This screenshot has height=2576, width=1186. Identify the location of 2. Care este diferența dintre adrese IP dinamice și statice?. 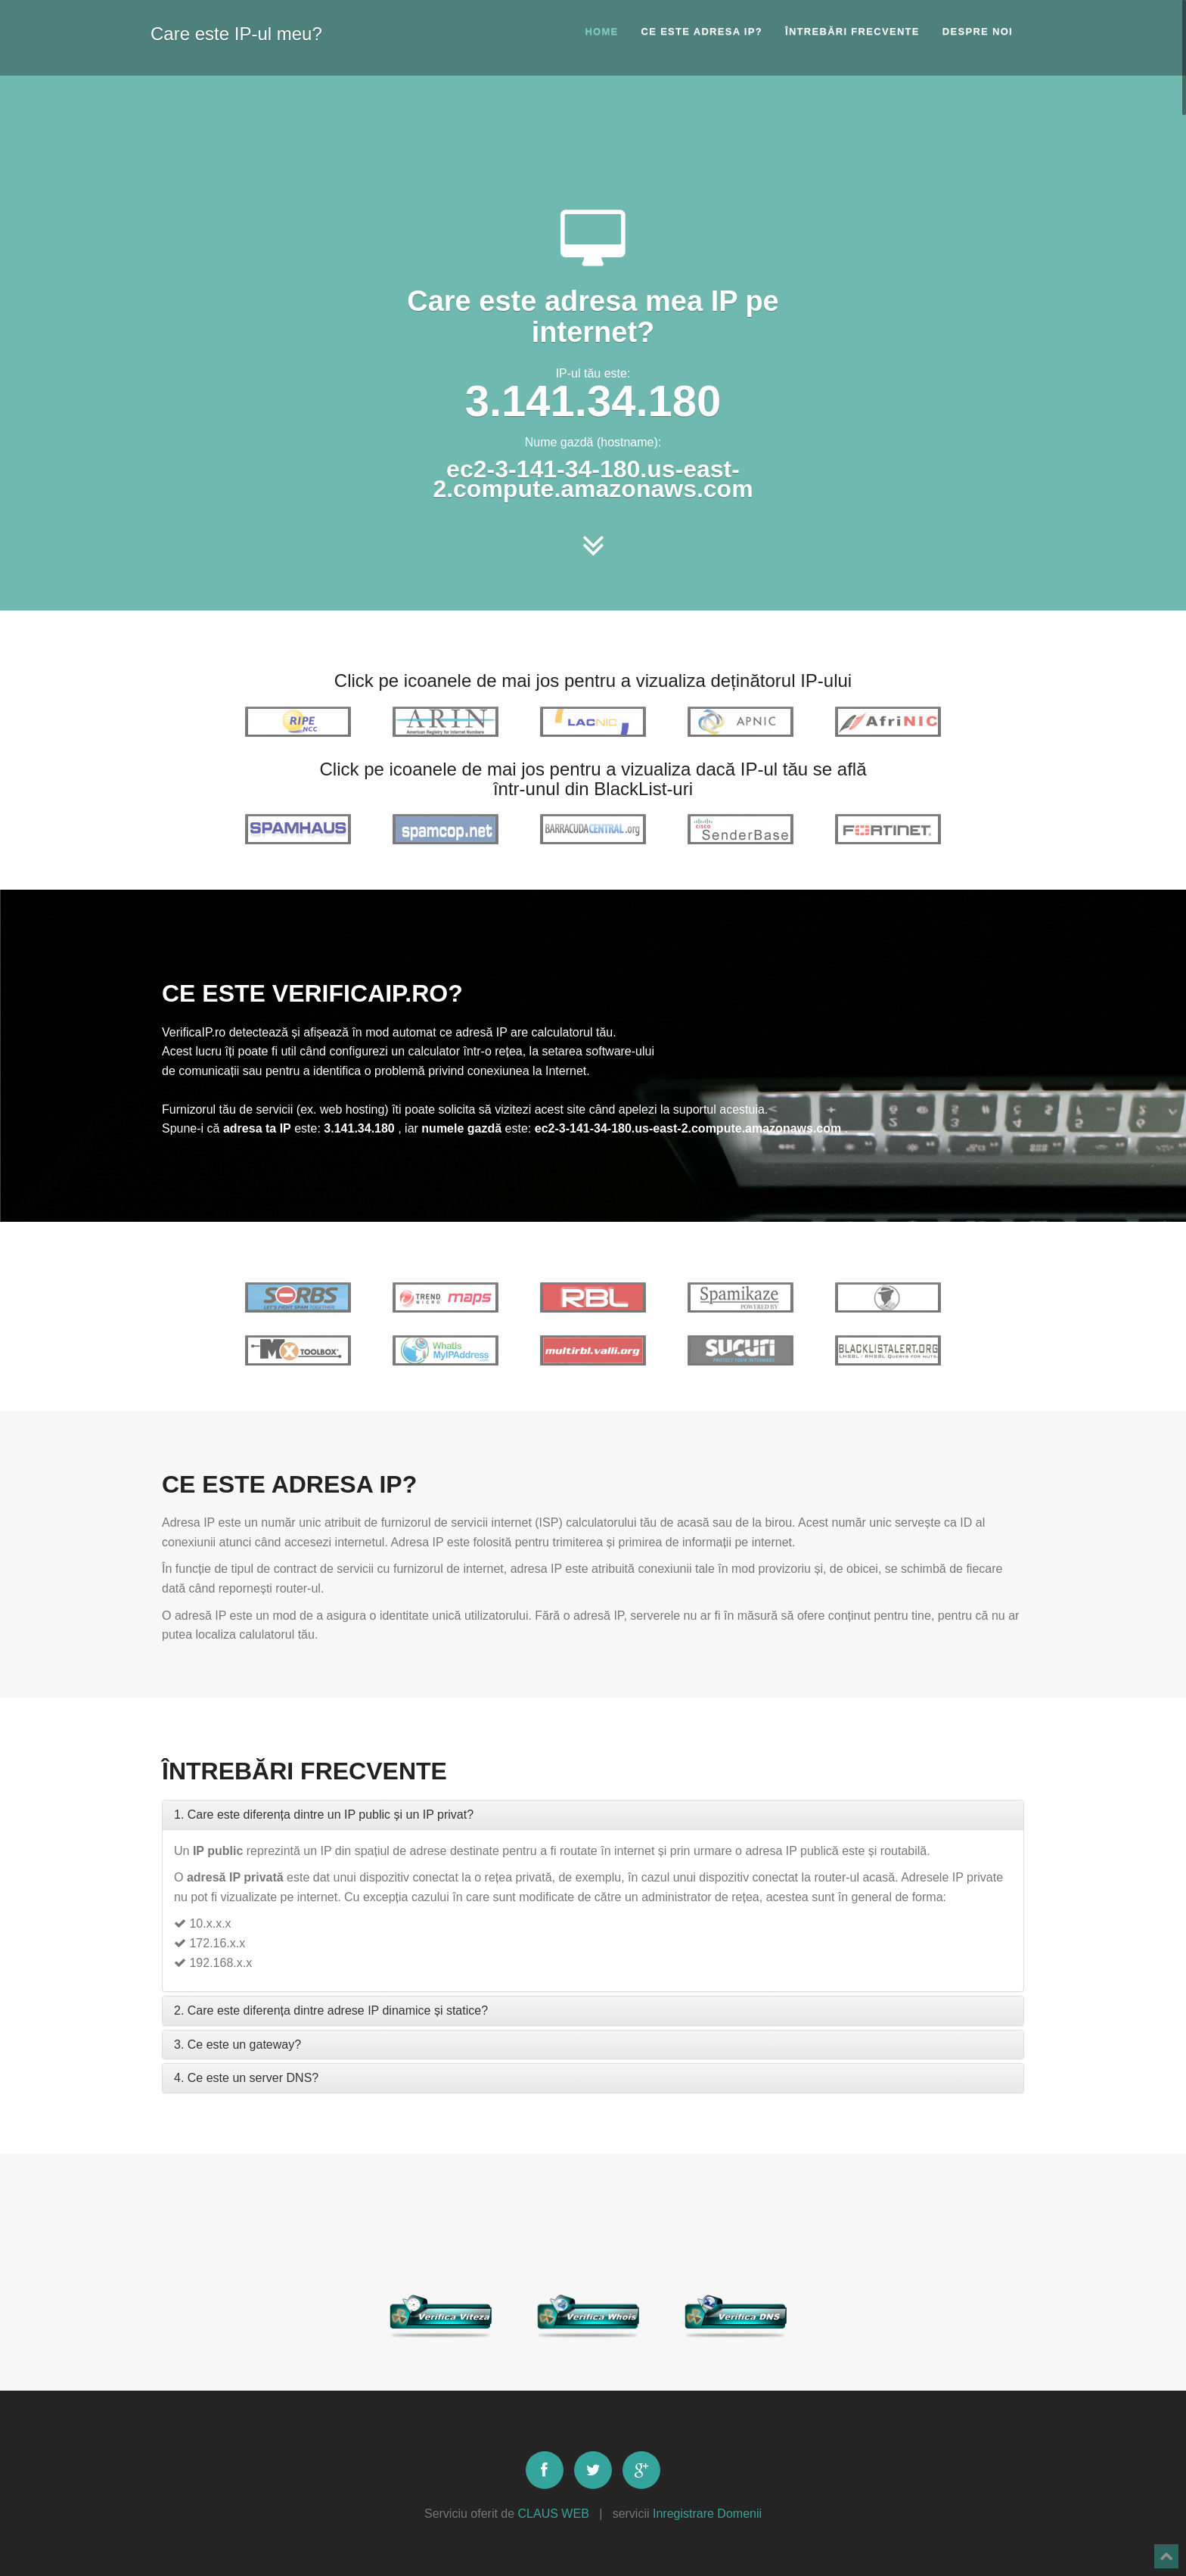
(331, 2010).